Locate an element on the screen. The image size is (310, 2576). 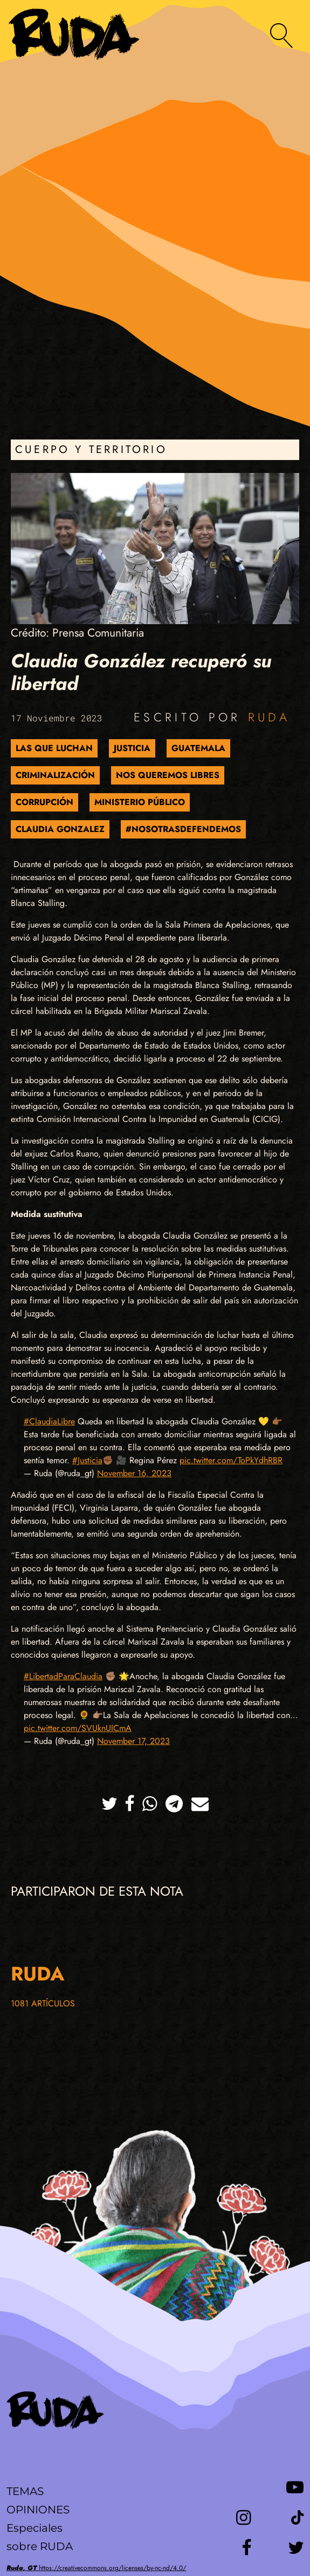
#NosotrasDefendemos is located at coordinates (183, 829).